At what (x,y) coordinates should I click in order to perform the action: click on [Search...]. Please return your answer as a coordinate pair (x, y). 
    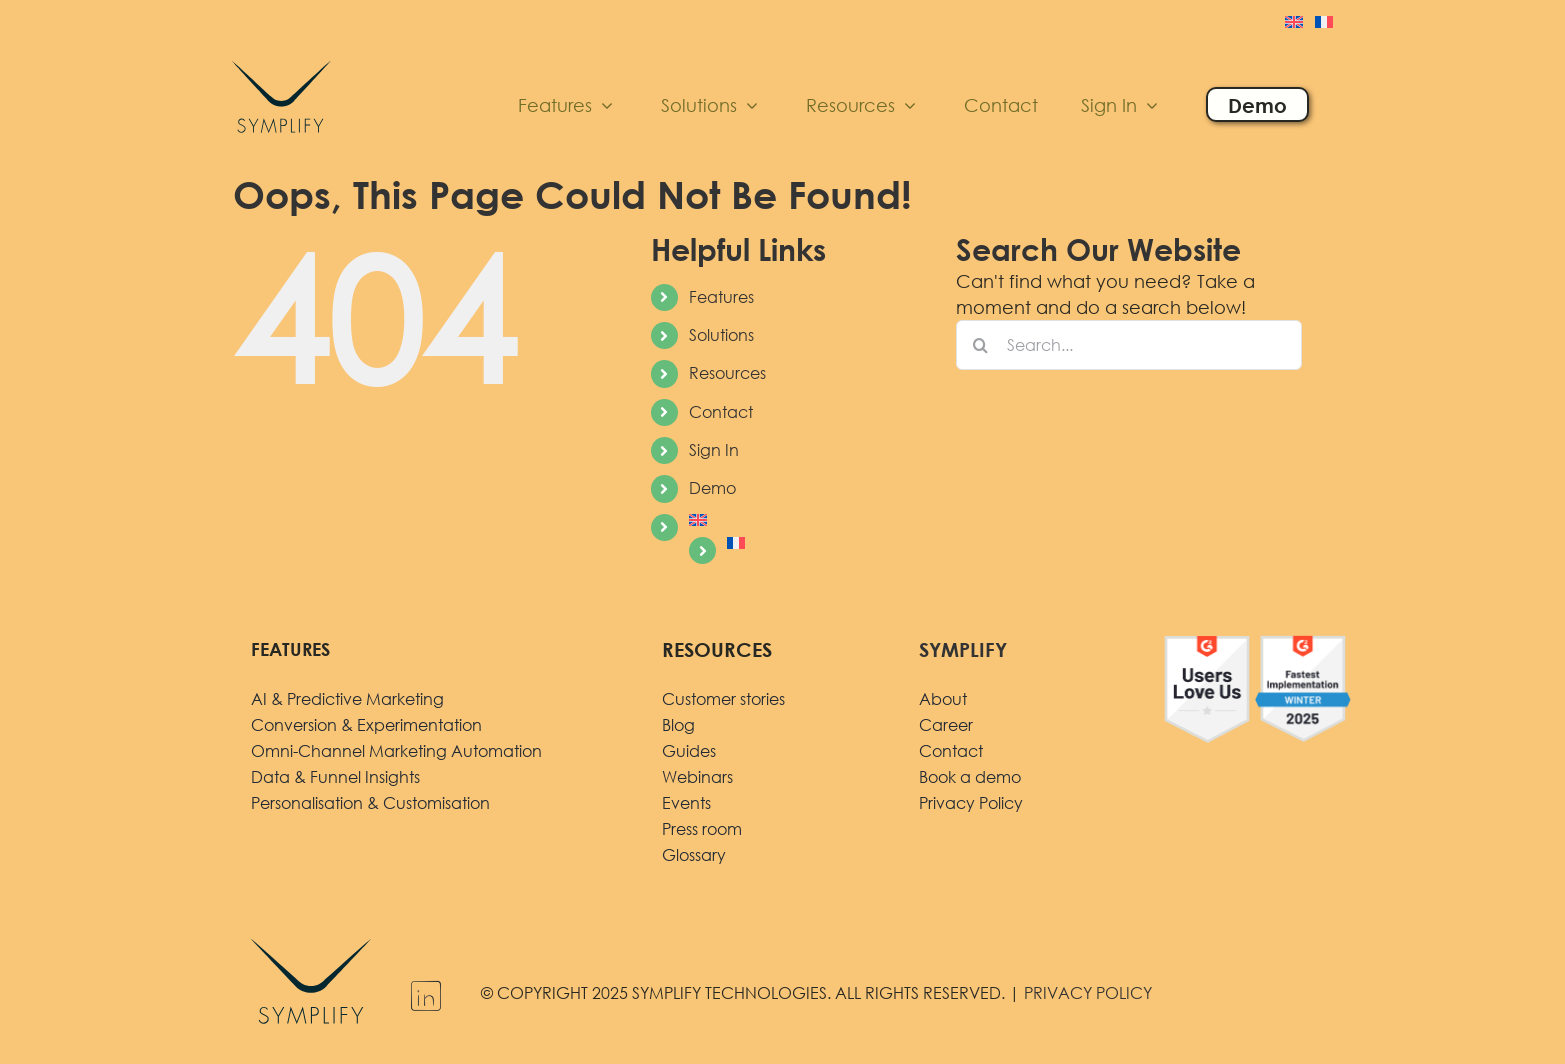
    Looking at the image, I should click on (1129, 345).